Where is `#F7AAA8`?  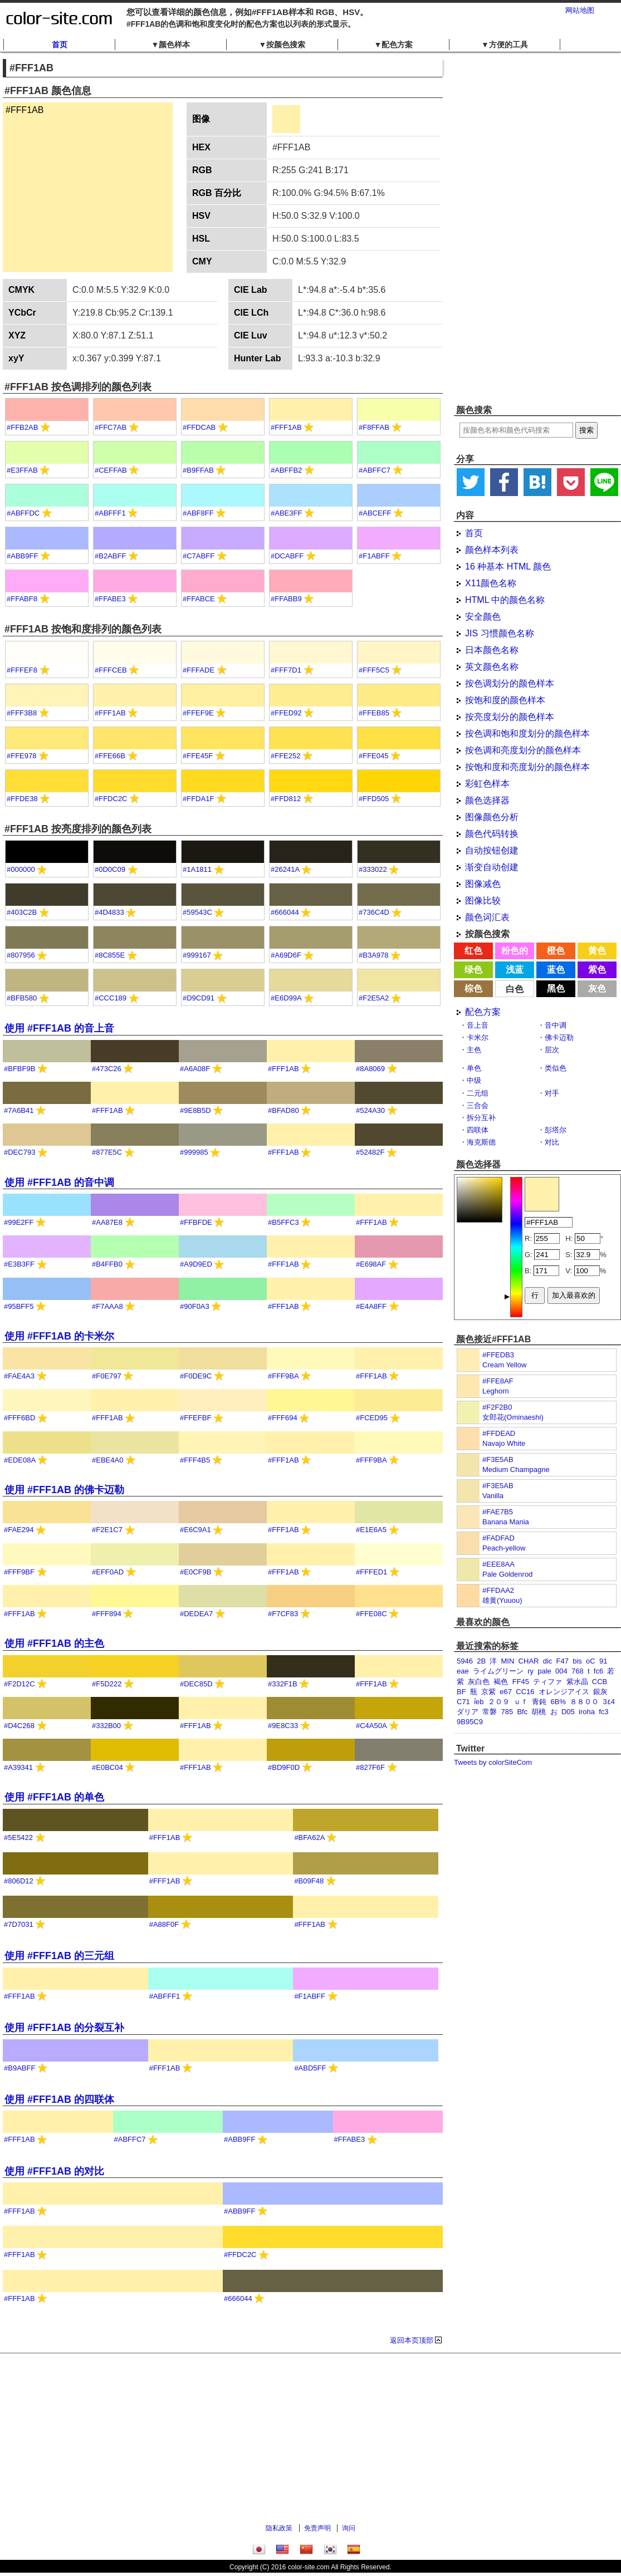
#F7AAA8 is located at coordinates (107, 1306).